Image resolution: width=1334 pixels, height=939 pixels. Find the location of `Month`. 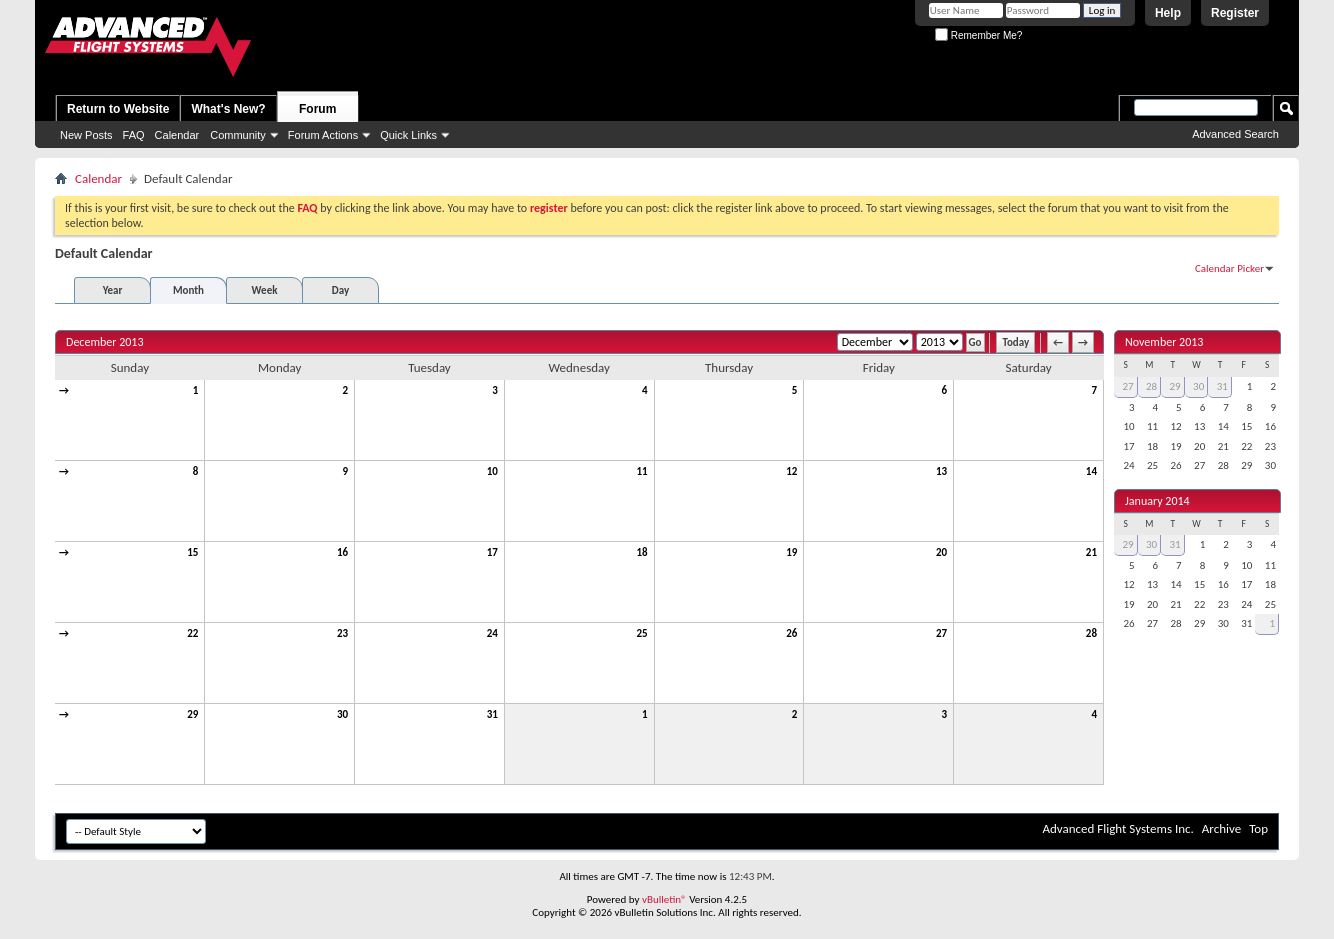

Month is located at coordinates (188, 290).